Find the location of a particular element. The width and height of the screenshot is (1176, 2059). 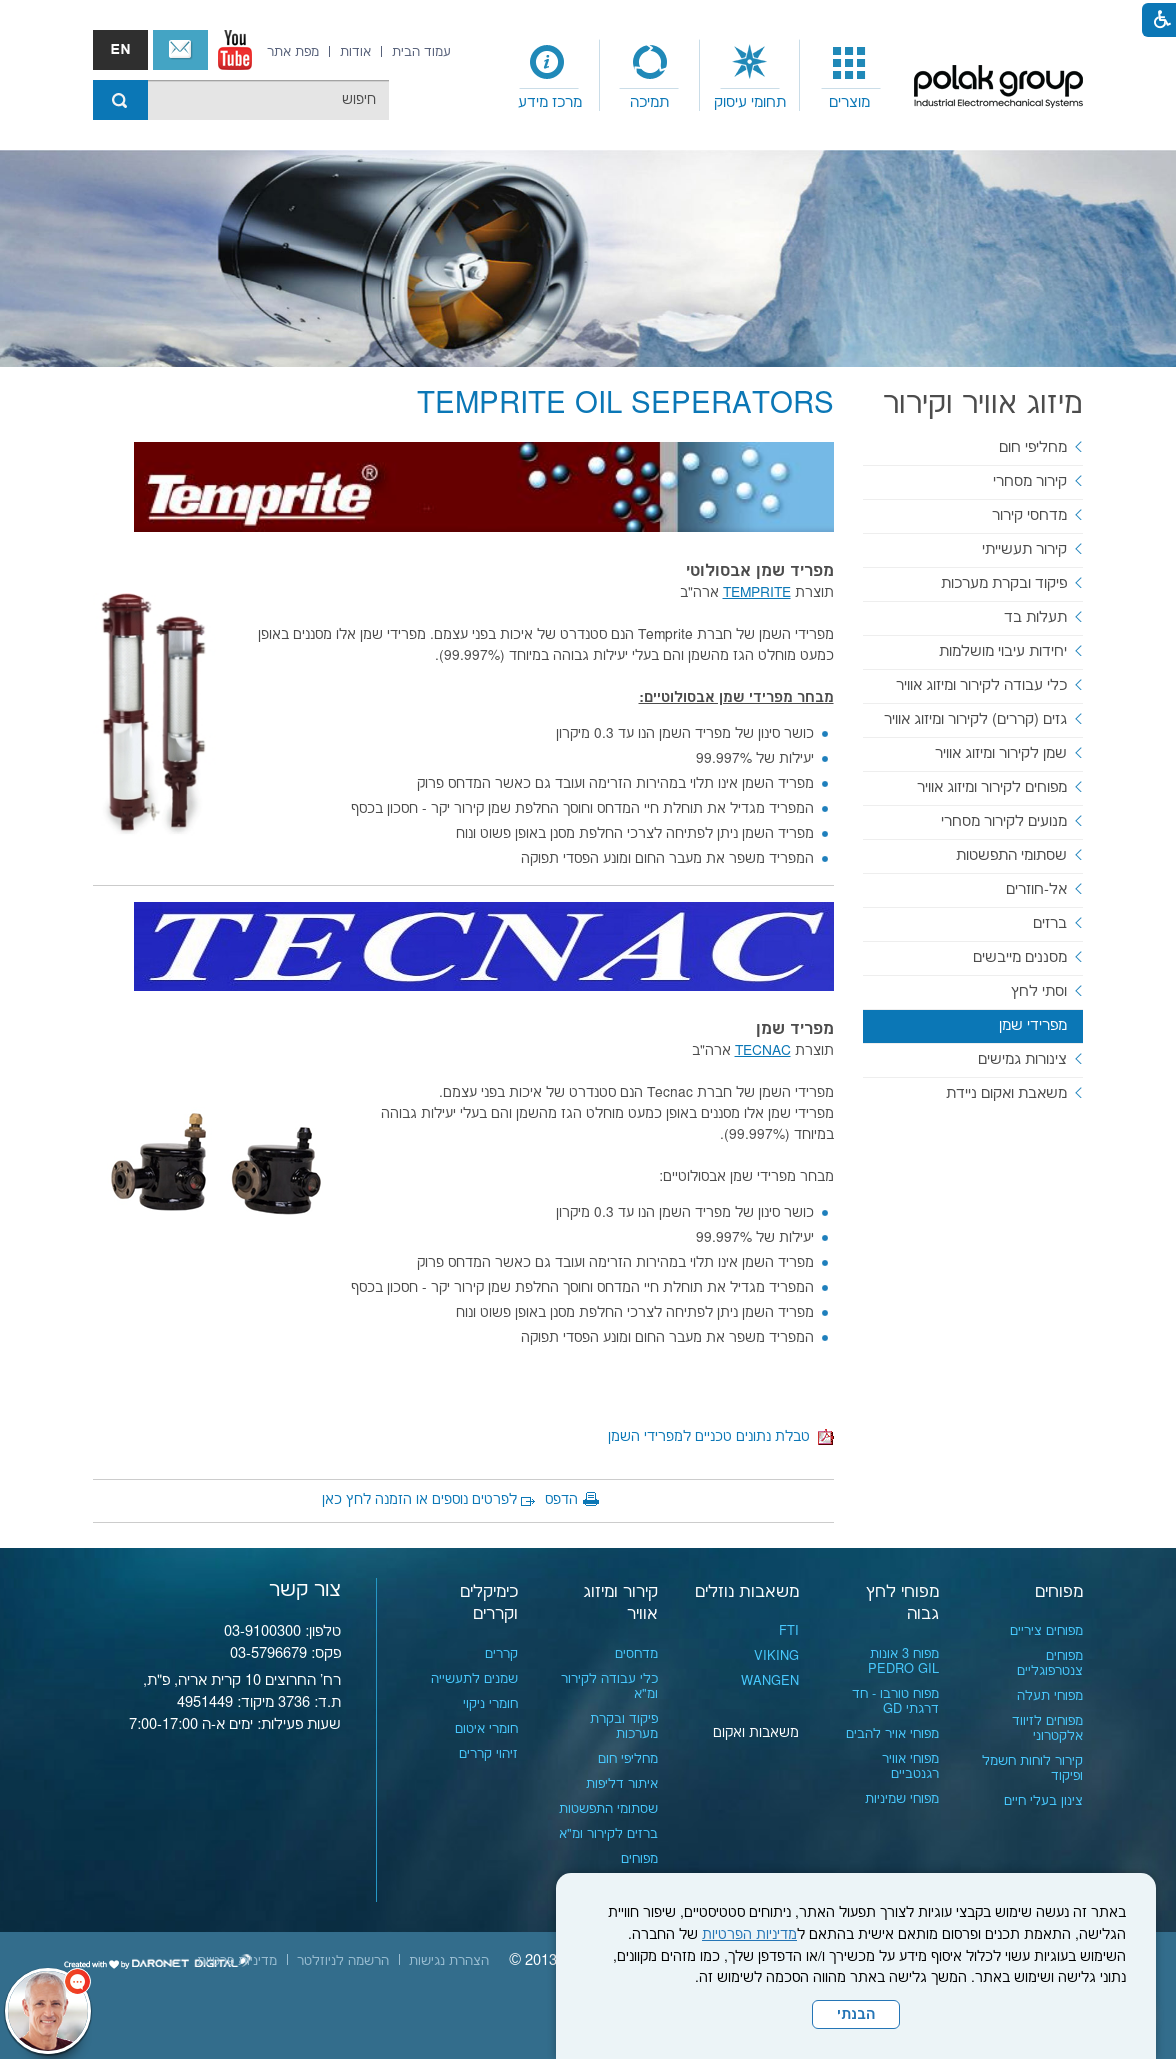

קירור מסחרי is located at coordinates (1030, 481).